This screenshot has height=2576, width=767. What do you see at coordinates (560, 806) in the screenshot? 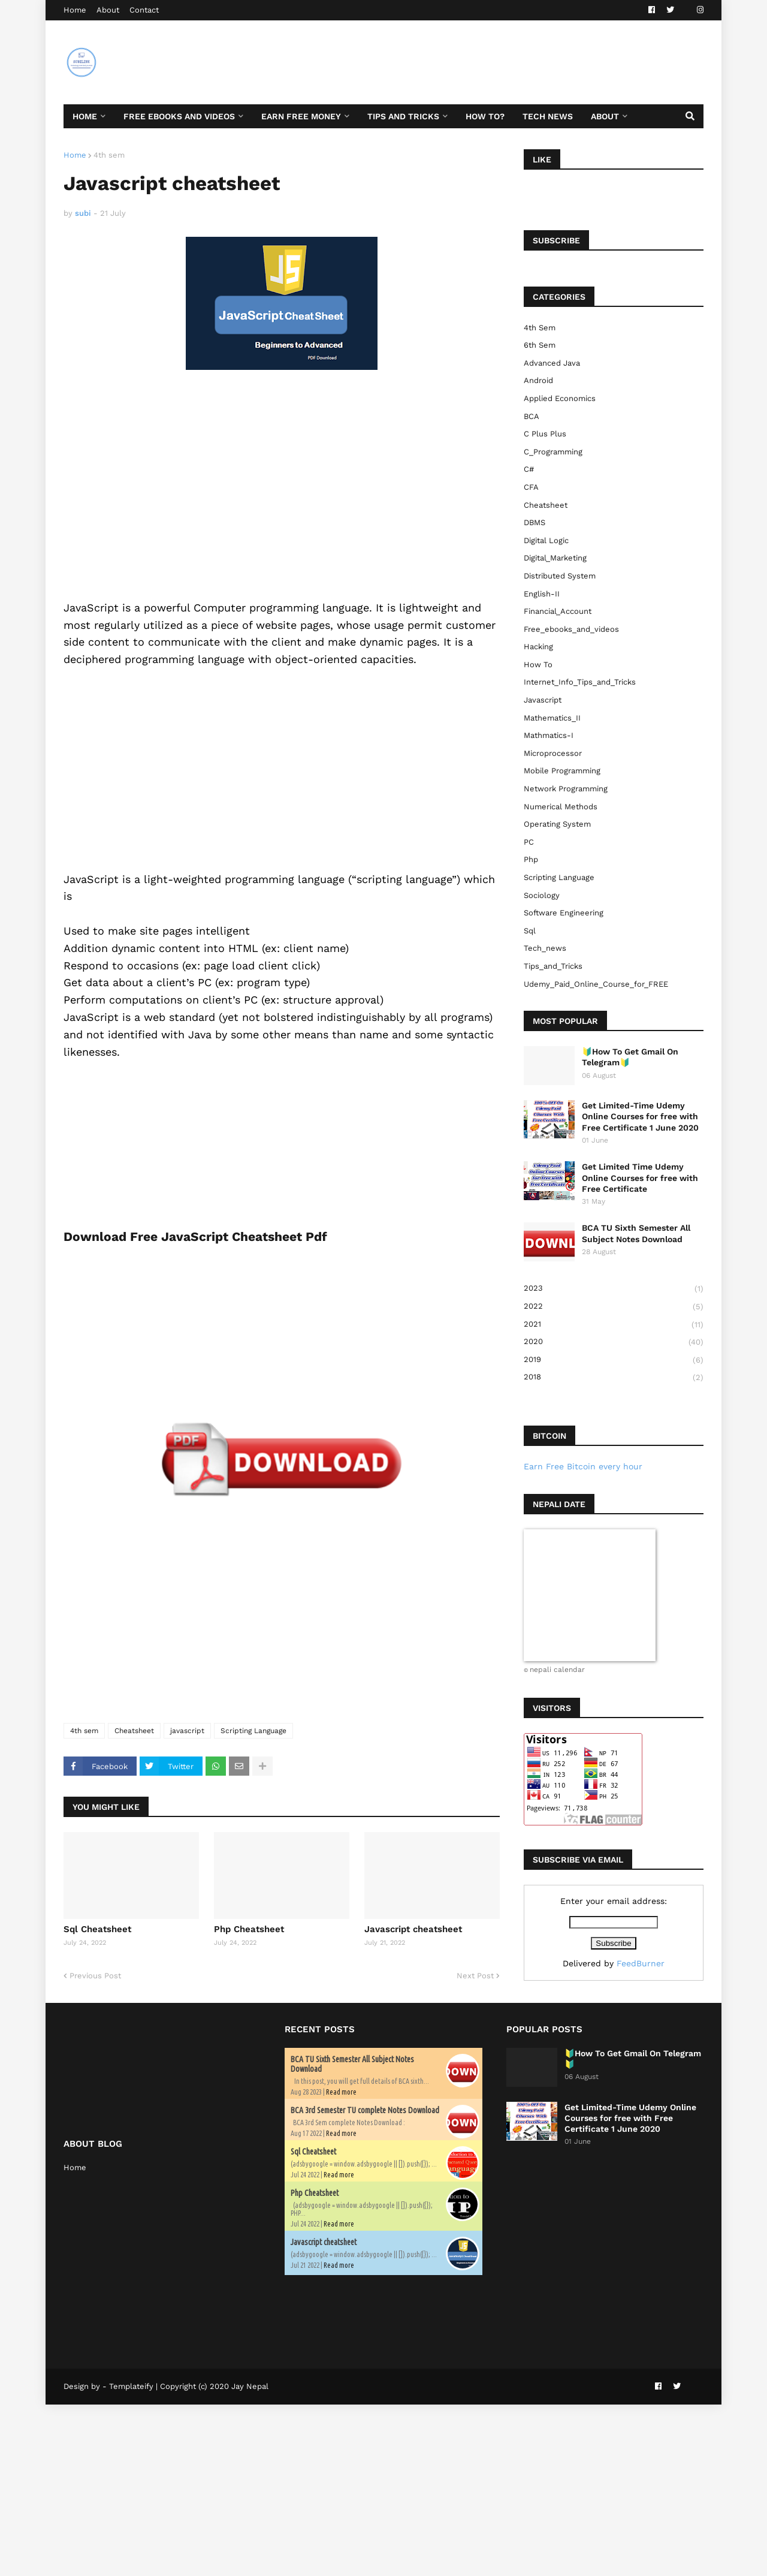
I see `Numerical Methods` at bounding box center [560, 806].